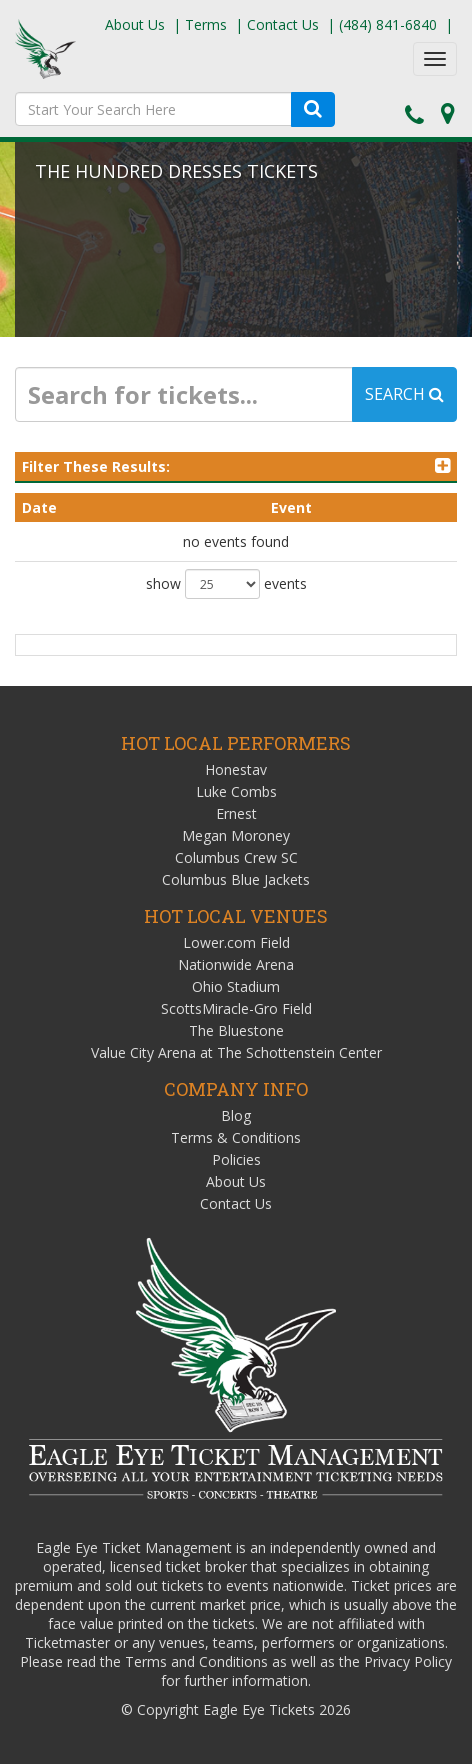 The height and width of the screenshot is (1764, 472). I want to click on Lower.com Field, so click(236, 942).